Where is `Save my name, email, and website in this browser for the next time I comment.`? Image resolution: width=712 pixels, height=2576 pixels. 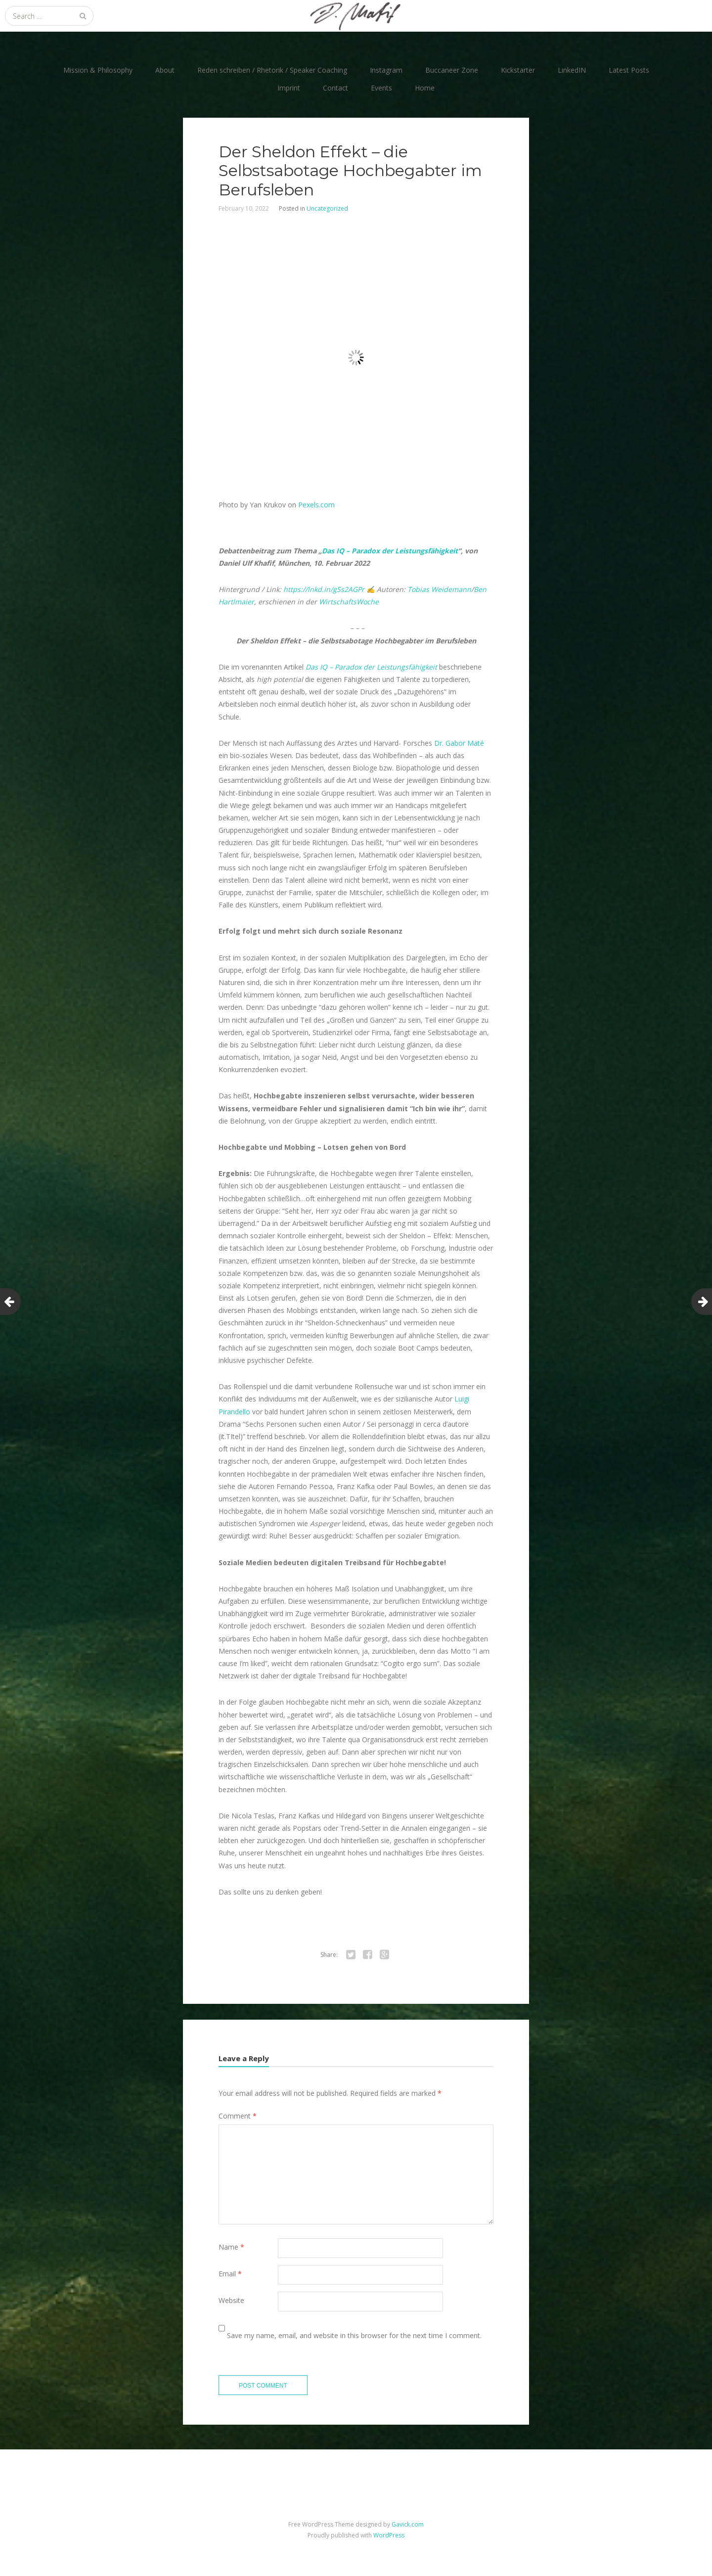 Save my name, email, and website in this browser for the next time I comment. is located at coordinates (354, 2335).